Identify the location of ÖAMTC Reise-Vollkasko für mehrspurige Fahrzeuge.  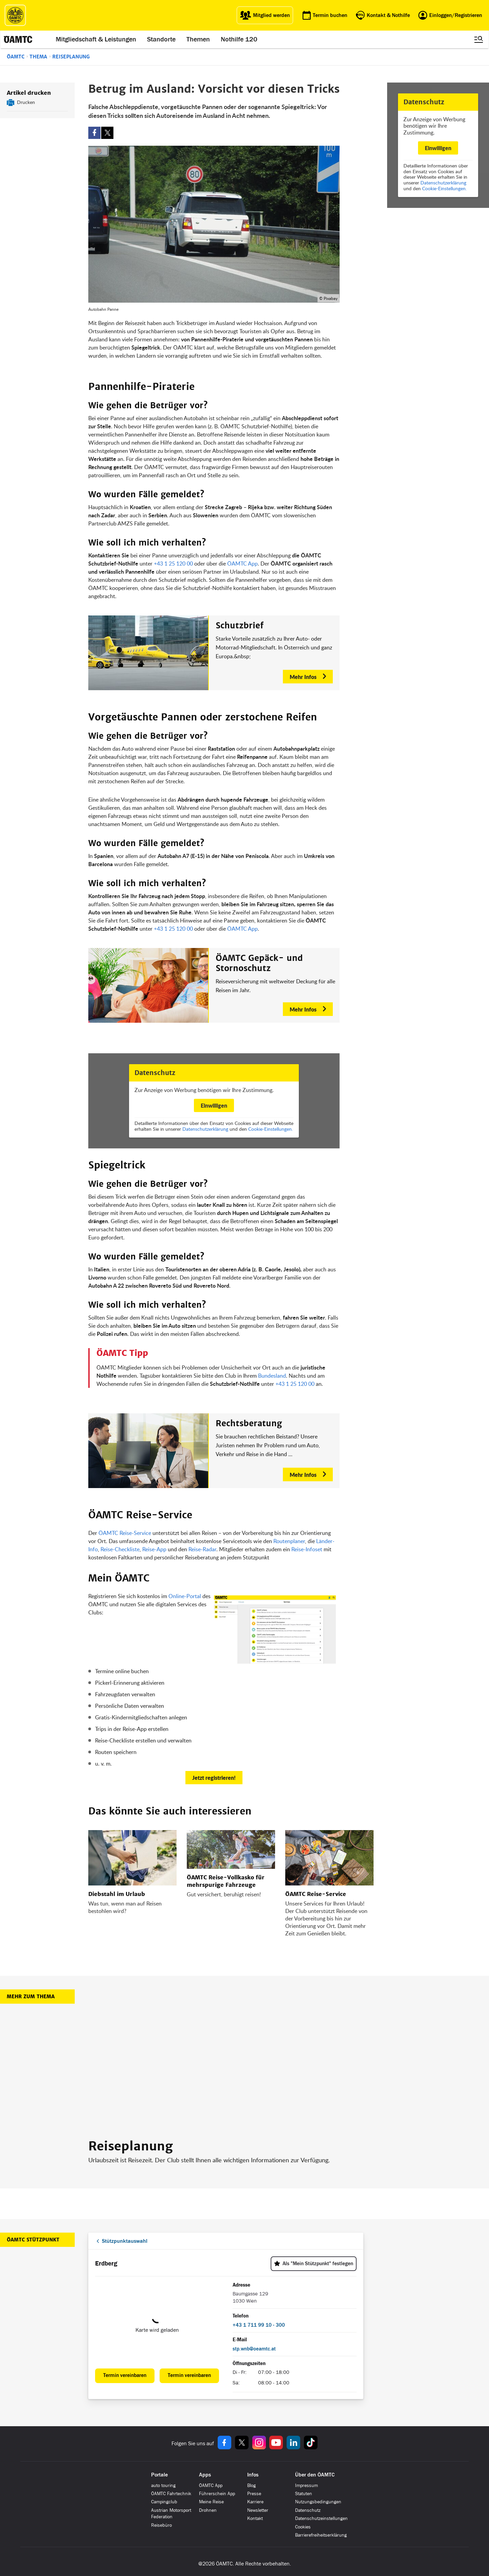
(226, 1881).